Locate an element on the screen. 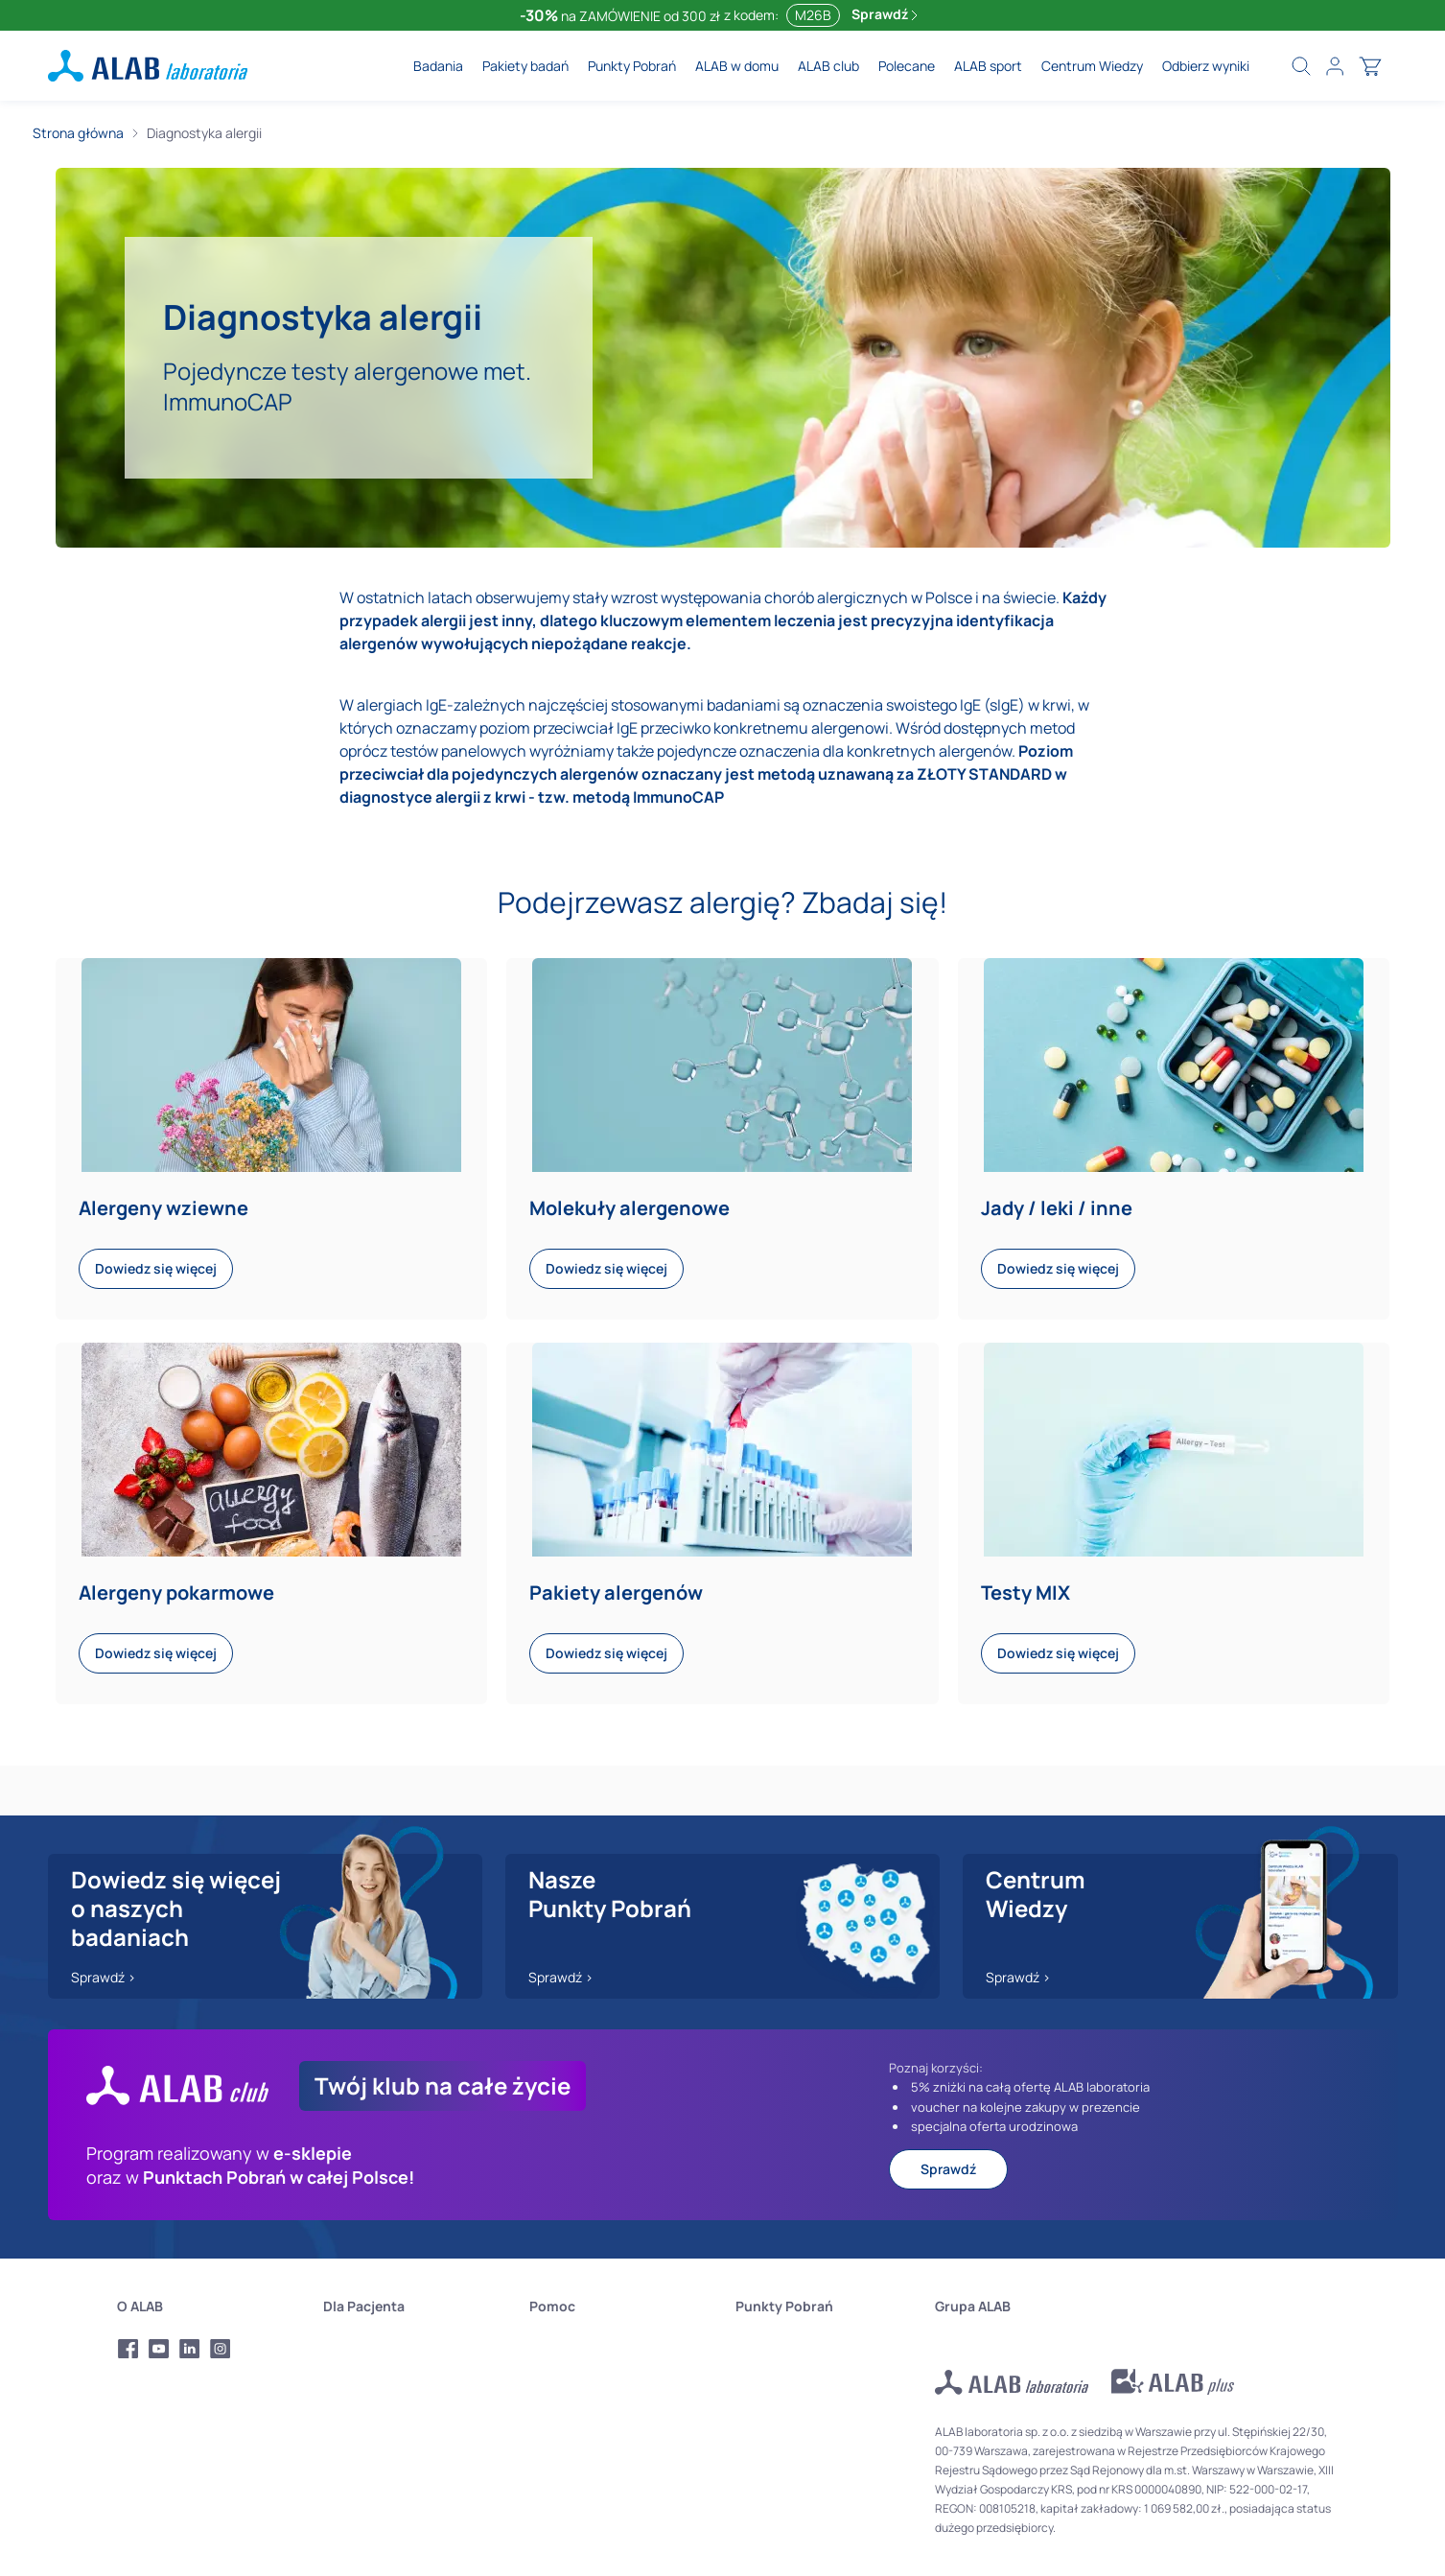 This screenshot has width=1445, height=2576. ALAB sport is located at coordinates (988, 66).